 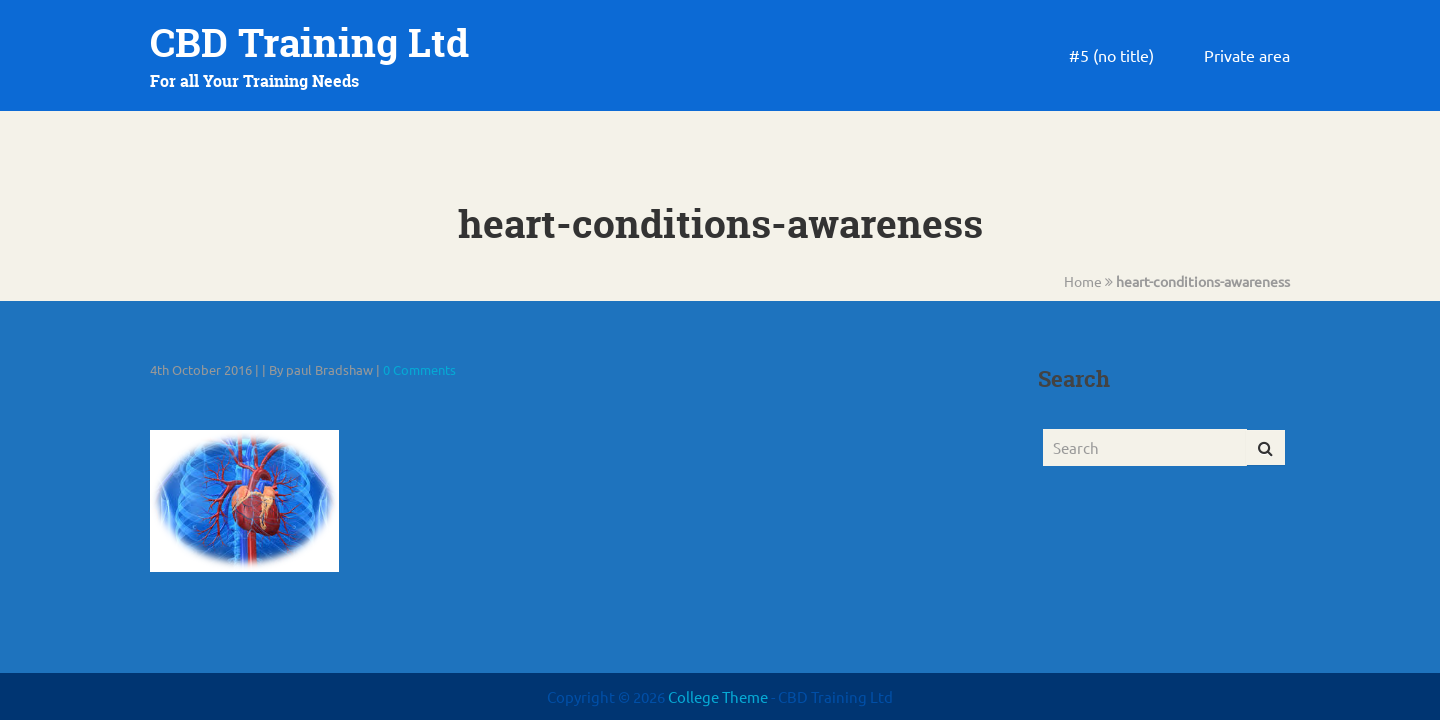 I want to click on Home, so click(x=1083, y=281).